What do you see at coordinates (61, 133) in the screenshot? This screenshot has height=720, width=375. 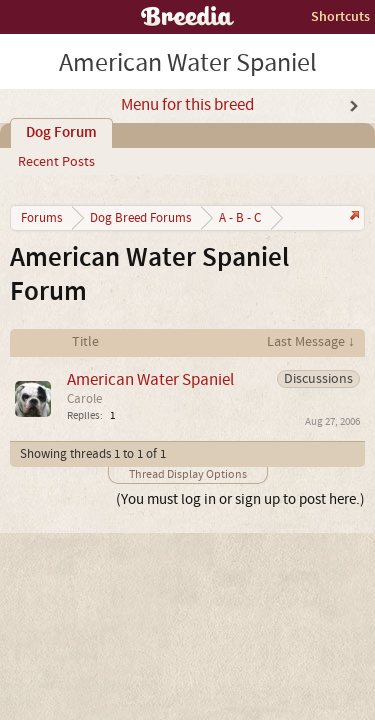 I see `Dog Forum` at bounding box center [61, 133].